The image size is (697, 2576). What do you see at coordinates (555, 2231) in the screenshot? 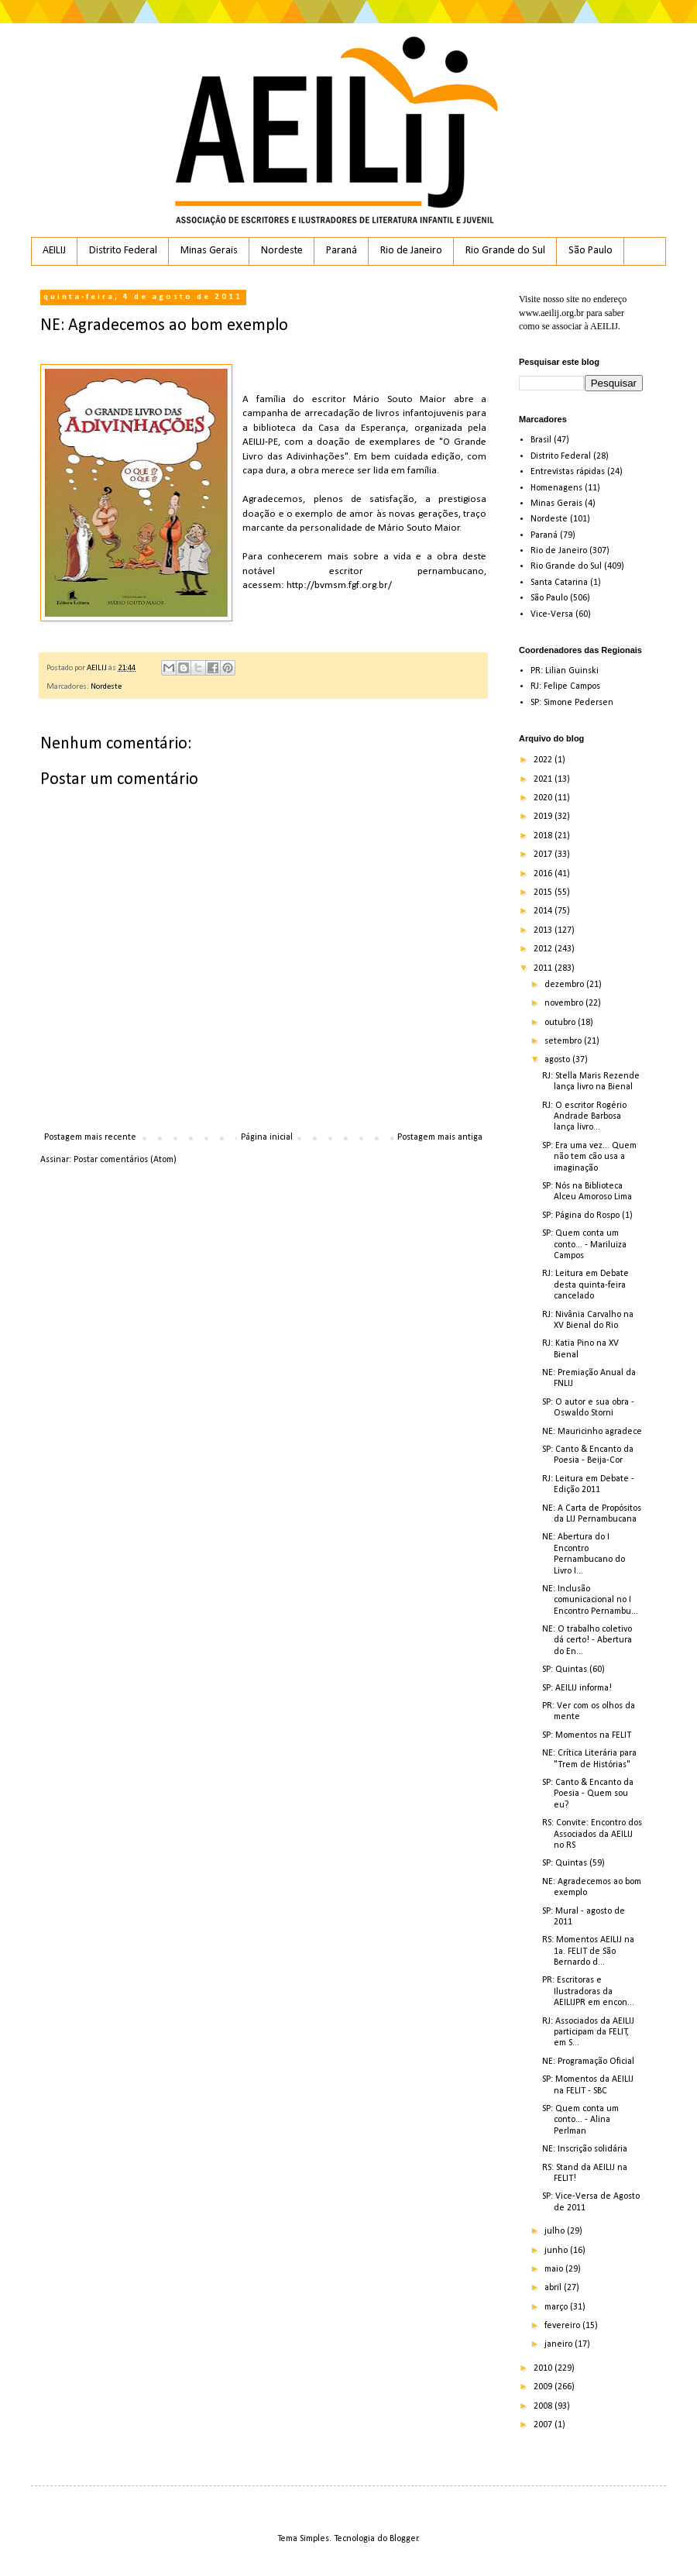
I see `julho` at bounding box center [555, 2231].